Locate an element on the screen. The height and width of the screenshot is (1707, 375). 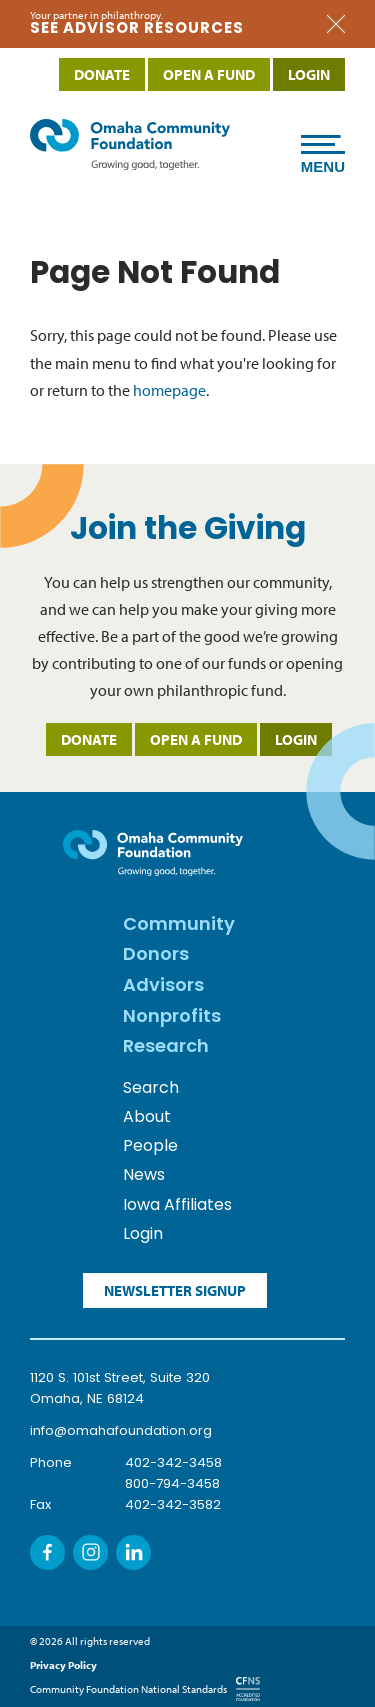
Close is located at coordinates (336, 24).